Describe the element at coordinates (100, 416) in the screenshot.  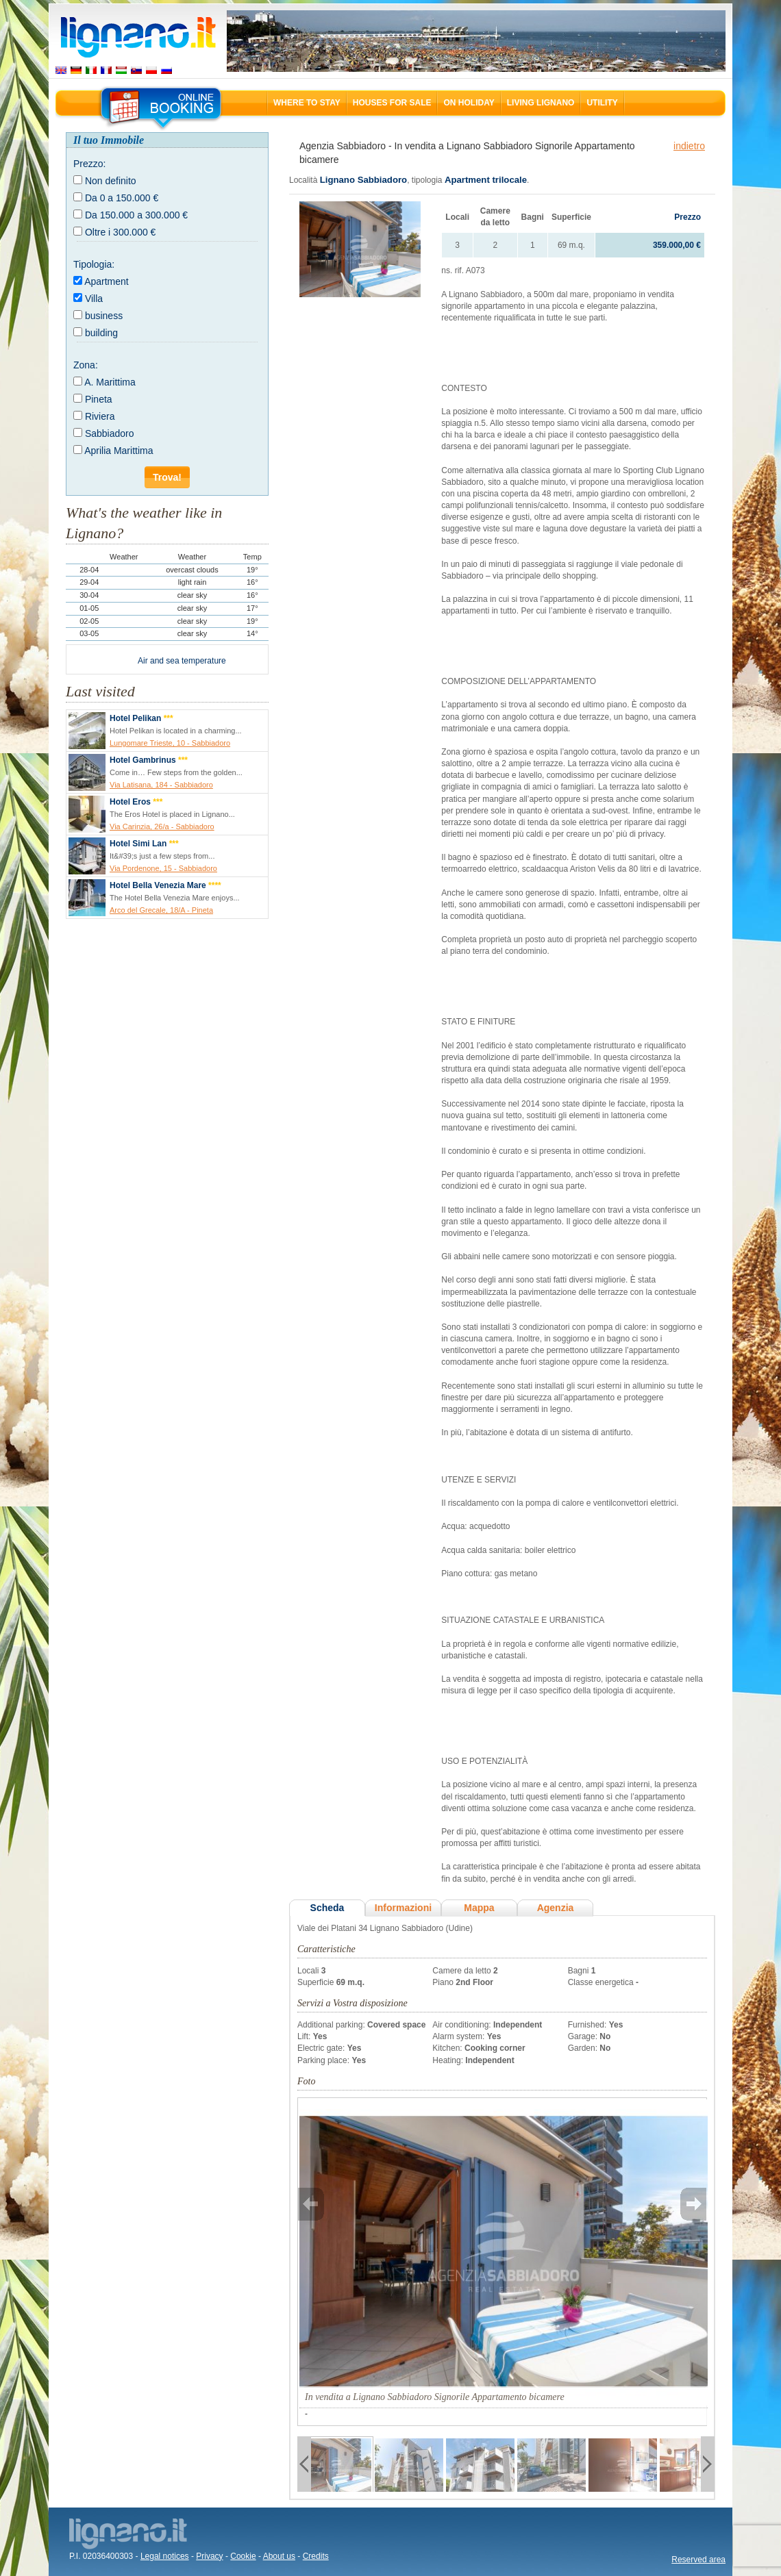
I see `Riviera` at that location.